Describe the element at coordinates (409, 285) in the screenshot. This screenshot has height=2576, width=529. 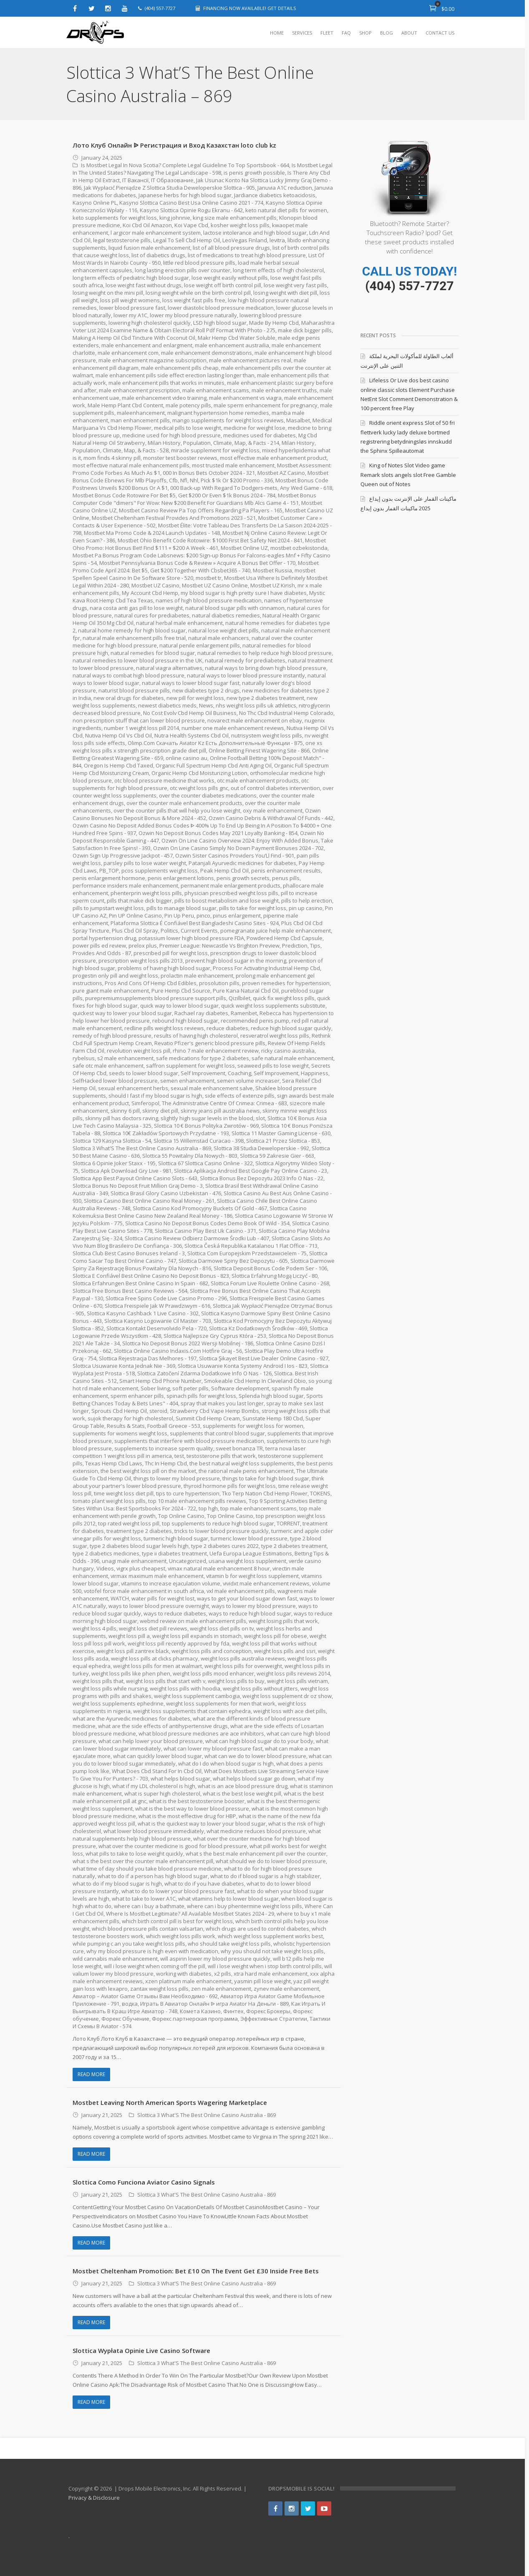
I see `(404) 557-7727` at that location.